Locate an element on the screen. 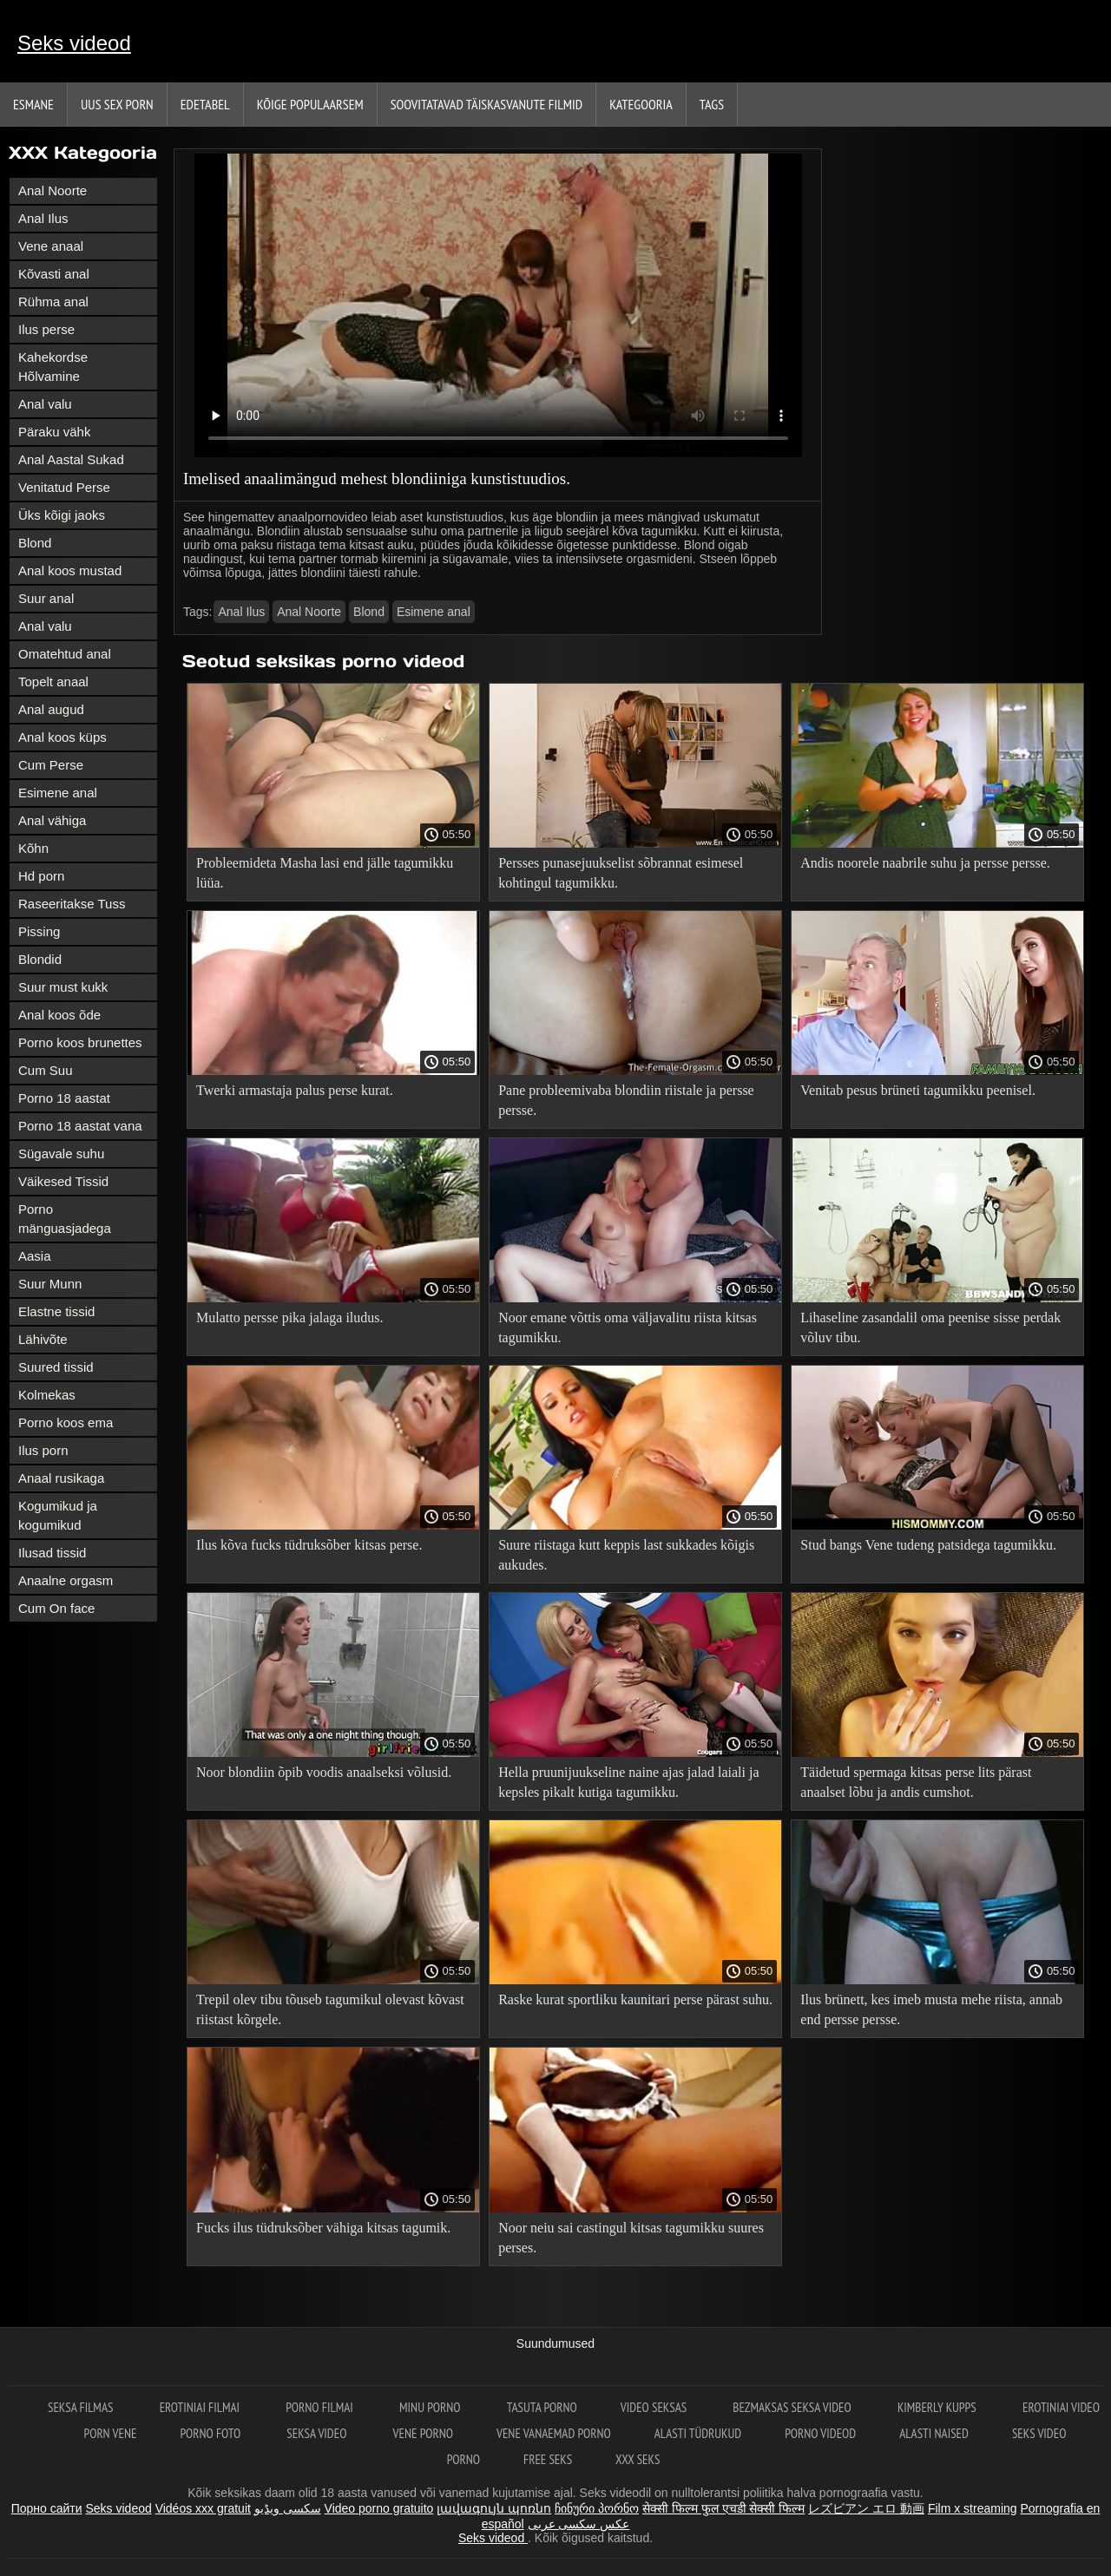  レズビアン エロ 動画 is located at coordinates (866, 2508).